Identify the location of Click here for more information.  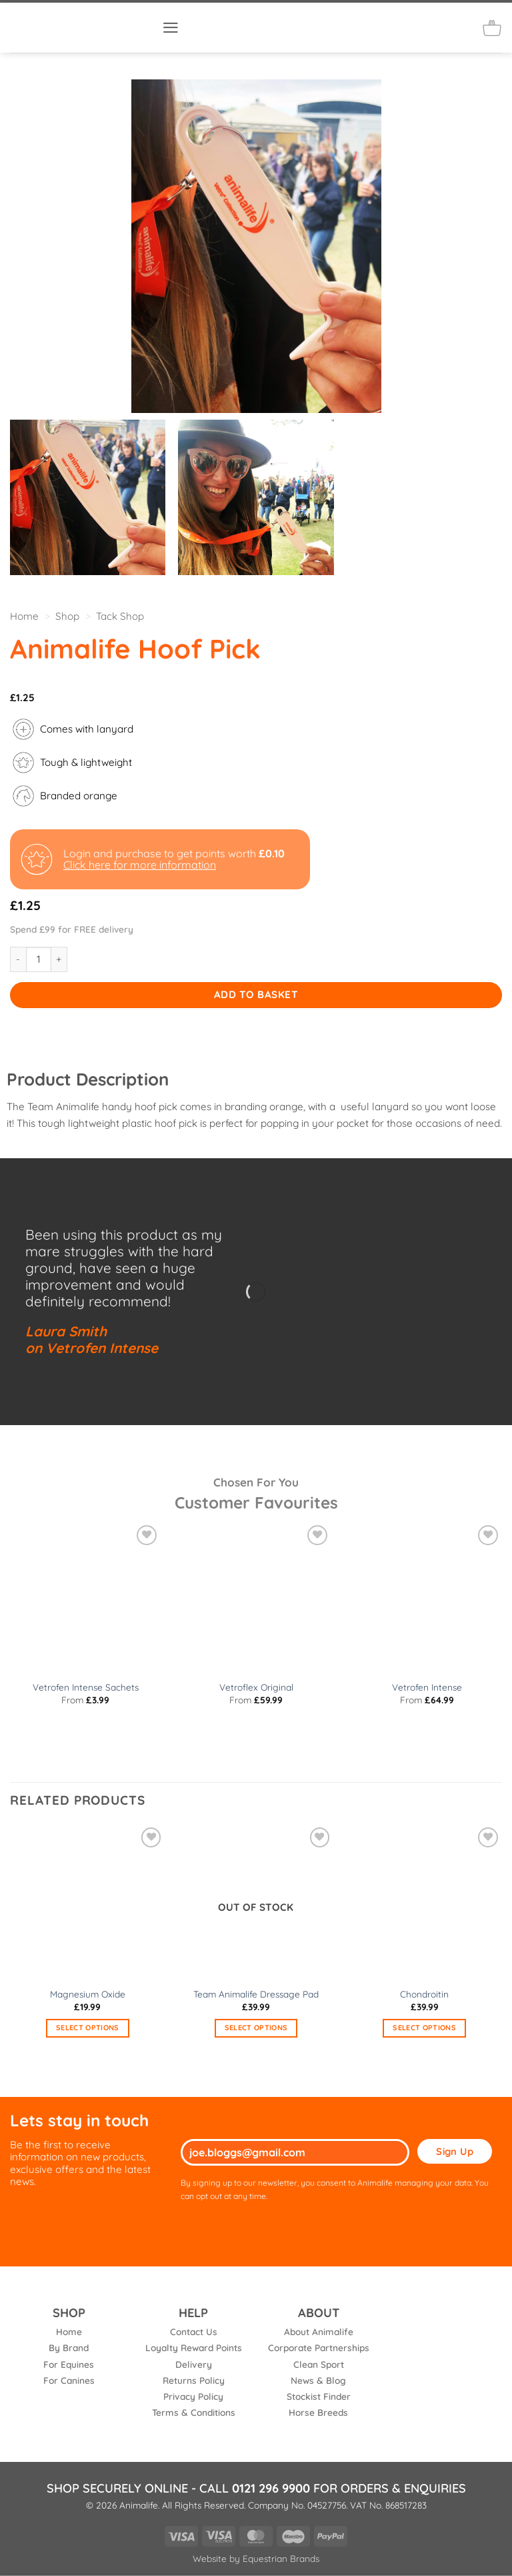
(139, 865).